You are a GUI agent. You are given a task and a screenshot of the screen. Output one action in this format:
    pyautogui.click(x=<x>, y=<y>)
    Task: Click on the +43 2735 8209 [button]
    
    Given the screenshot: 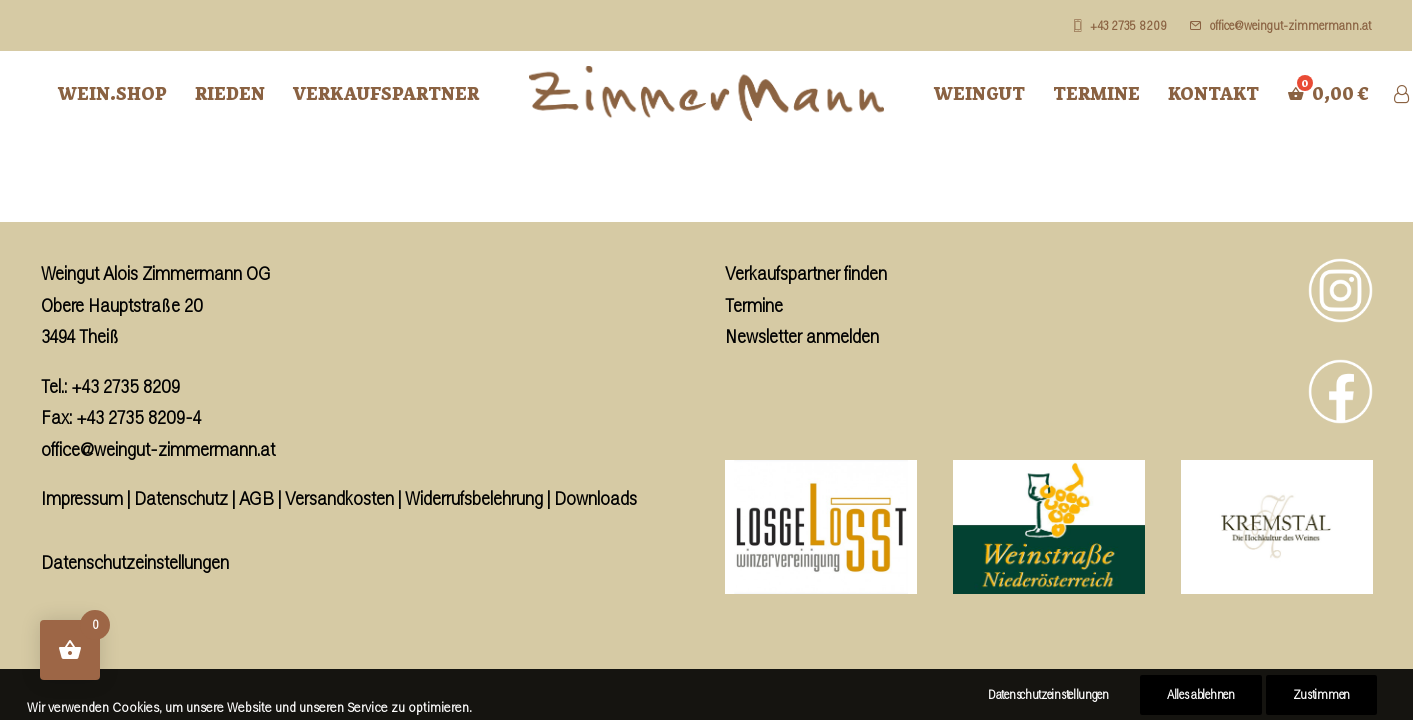 What is the action you would take?
    pyautogui.click(x=1128, y=25)
    